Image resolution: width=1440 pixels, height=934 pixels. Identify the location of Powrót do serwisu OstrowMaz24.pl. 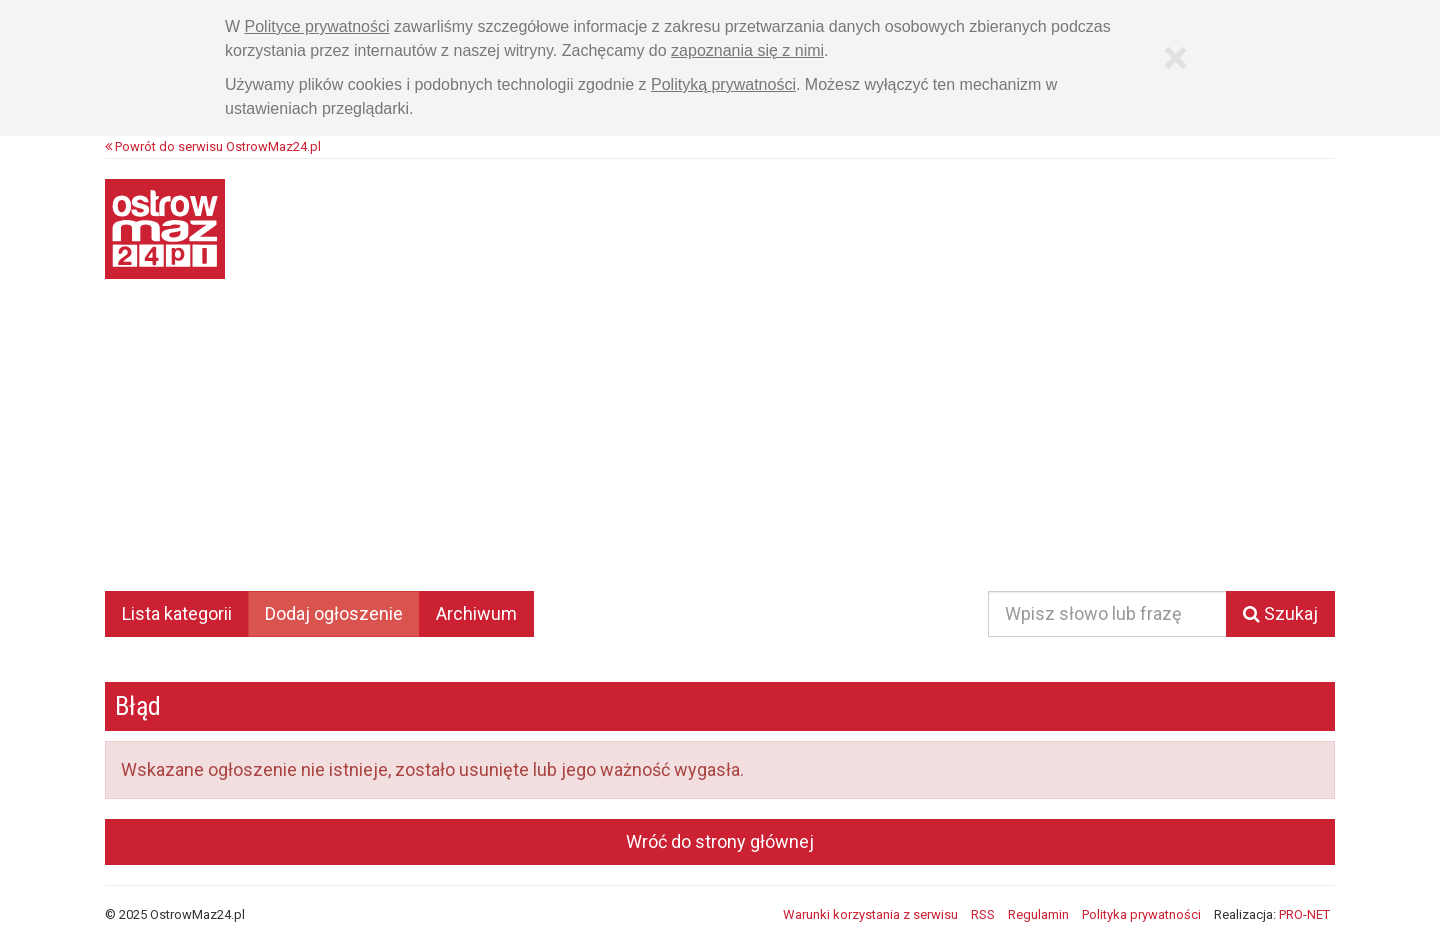
(213, 146).